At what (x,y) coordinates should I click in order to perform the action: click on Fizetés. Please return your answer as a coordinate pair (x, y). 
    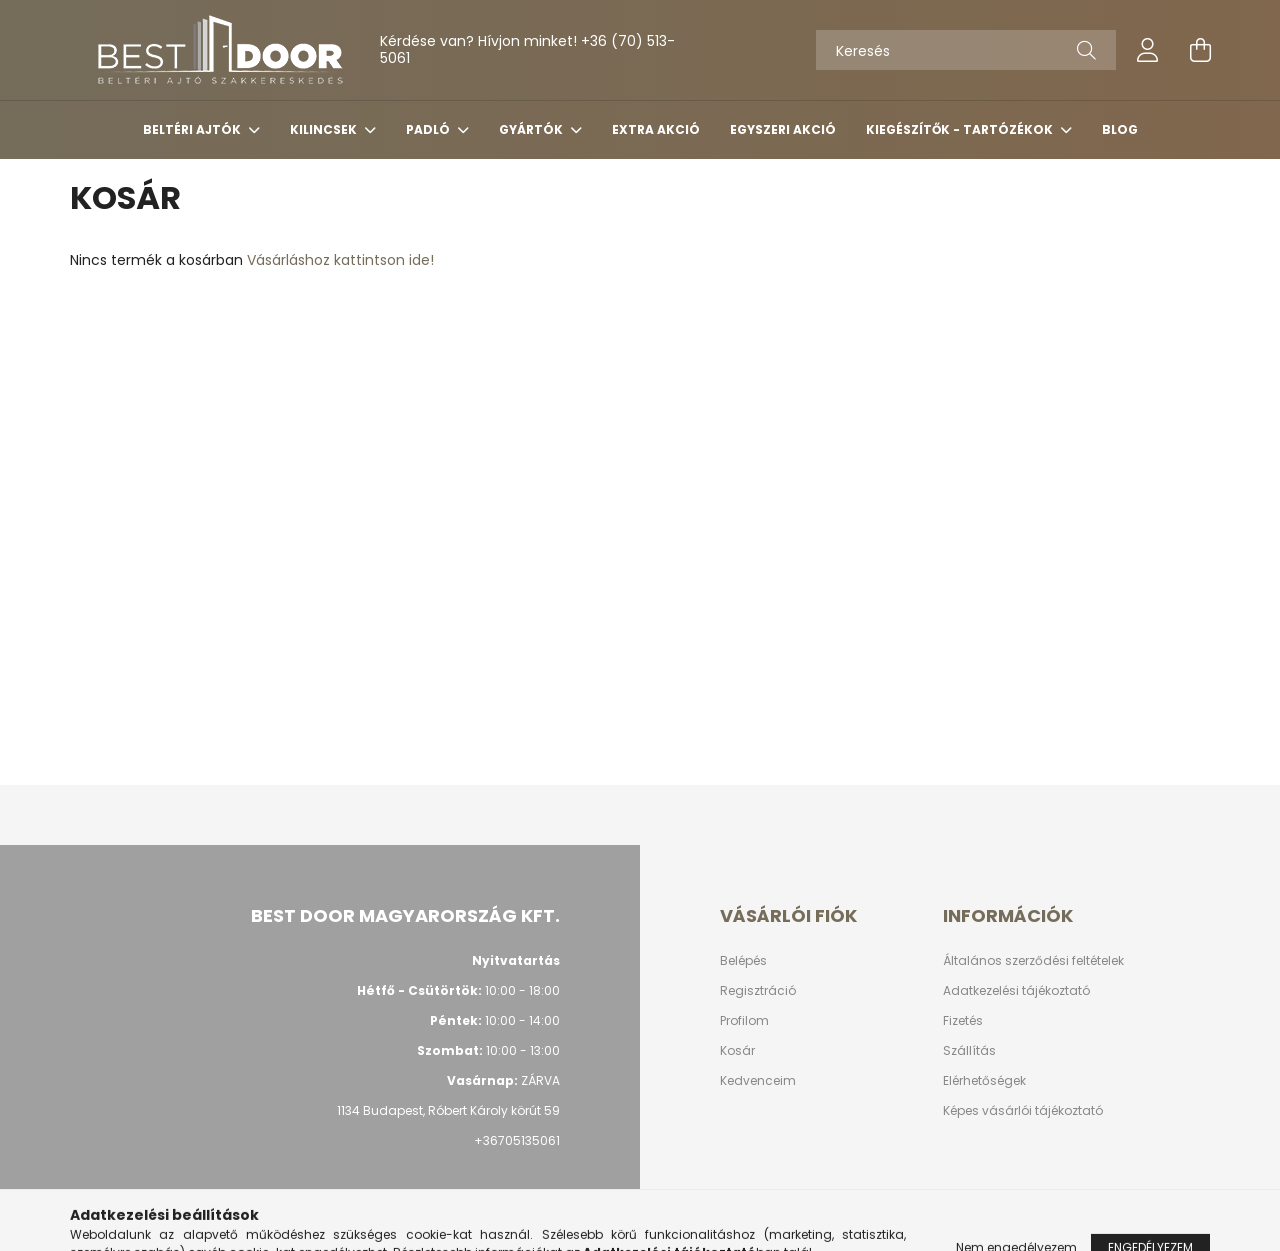
    Looking at the image, I should click on (963, 1021).